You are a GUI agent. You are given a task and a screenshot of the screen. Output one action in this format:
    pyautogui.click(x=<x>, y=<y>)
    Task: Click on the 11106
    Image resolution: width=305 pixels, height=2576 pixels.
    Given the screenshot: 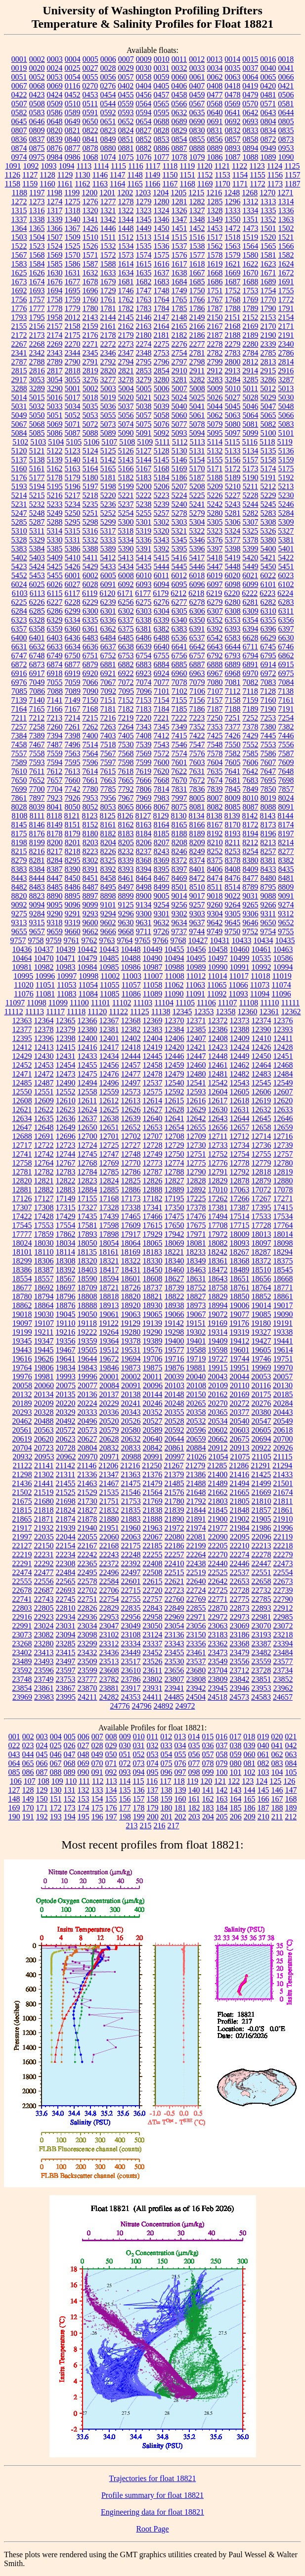 What is the action you would take?
    pyautogui.click(x=206, y=1002)
    